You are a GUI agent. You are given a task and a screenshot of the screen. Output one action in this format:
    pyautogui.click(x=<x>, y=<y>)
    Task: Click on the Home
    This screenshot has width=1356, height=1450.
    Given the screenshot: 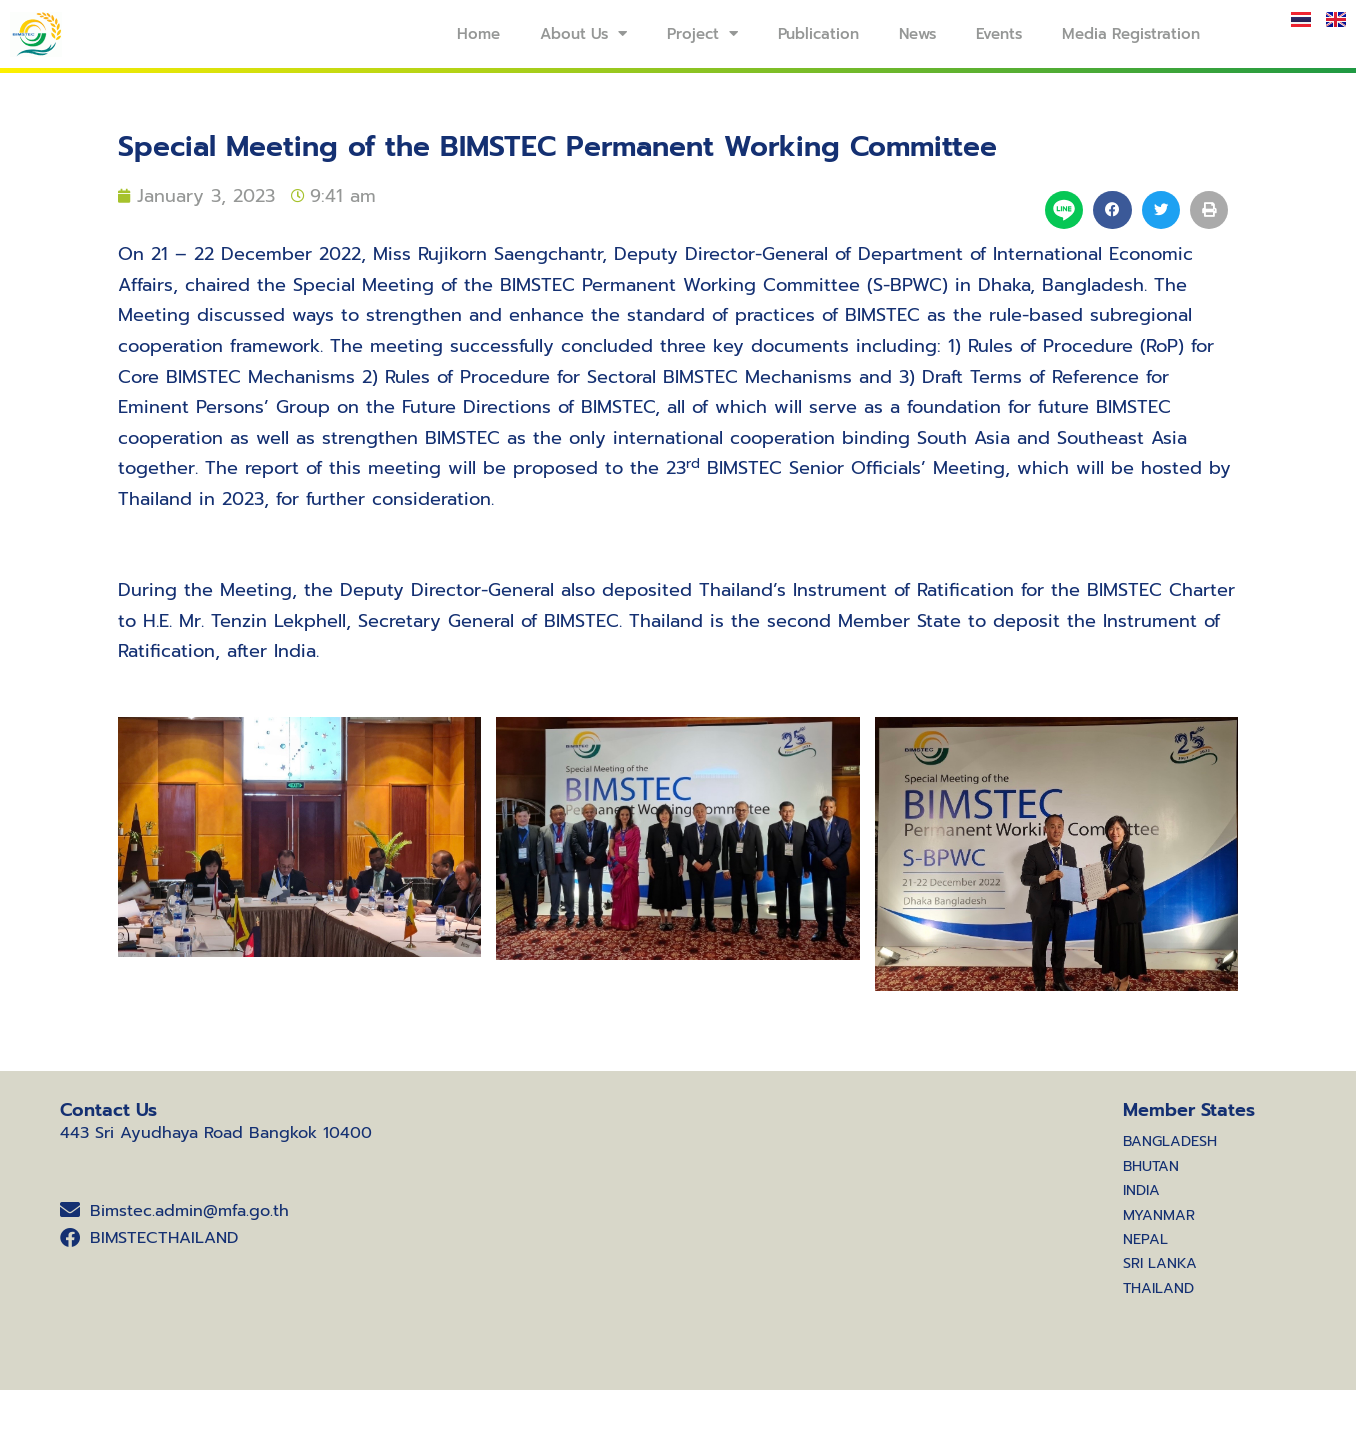 What is the action you would take?
    pyautogui.click(x=478, y=34)
    